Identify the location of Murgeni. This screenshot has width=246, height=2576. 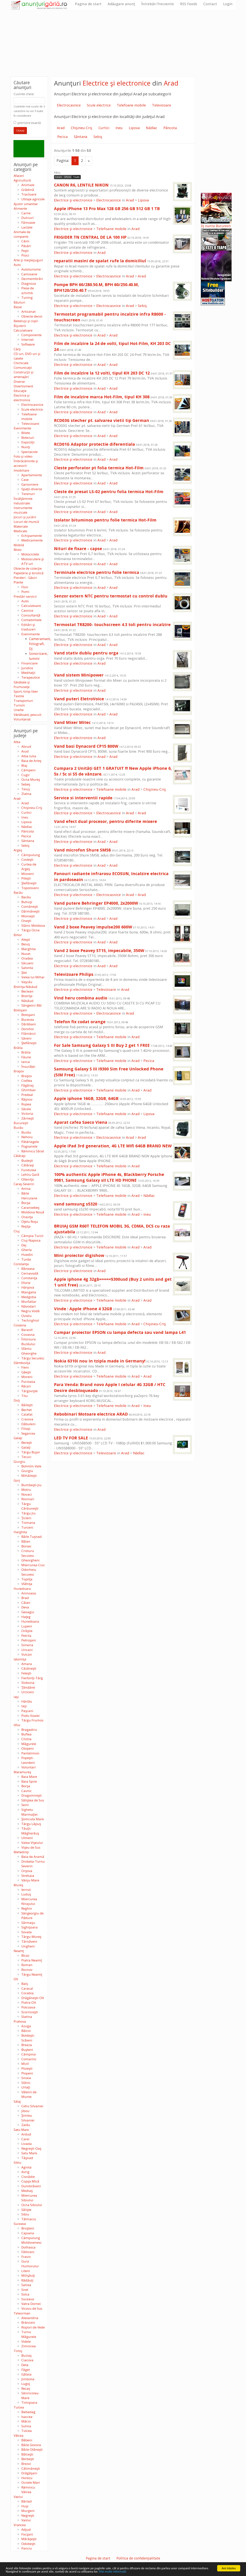
(28, 2510).